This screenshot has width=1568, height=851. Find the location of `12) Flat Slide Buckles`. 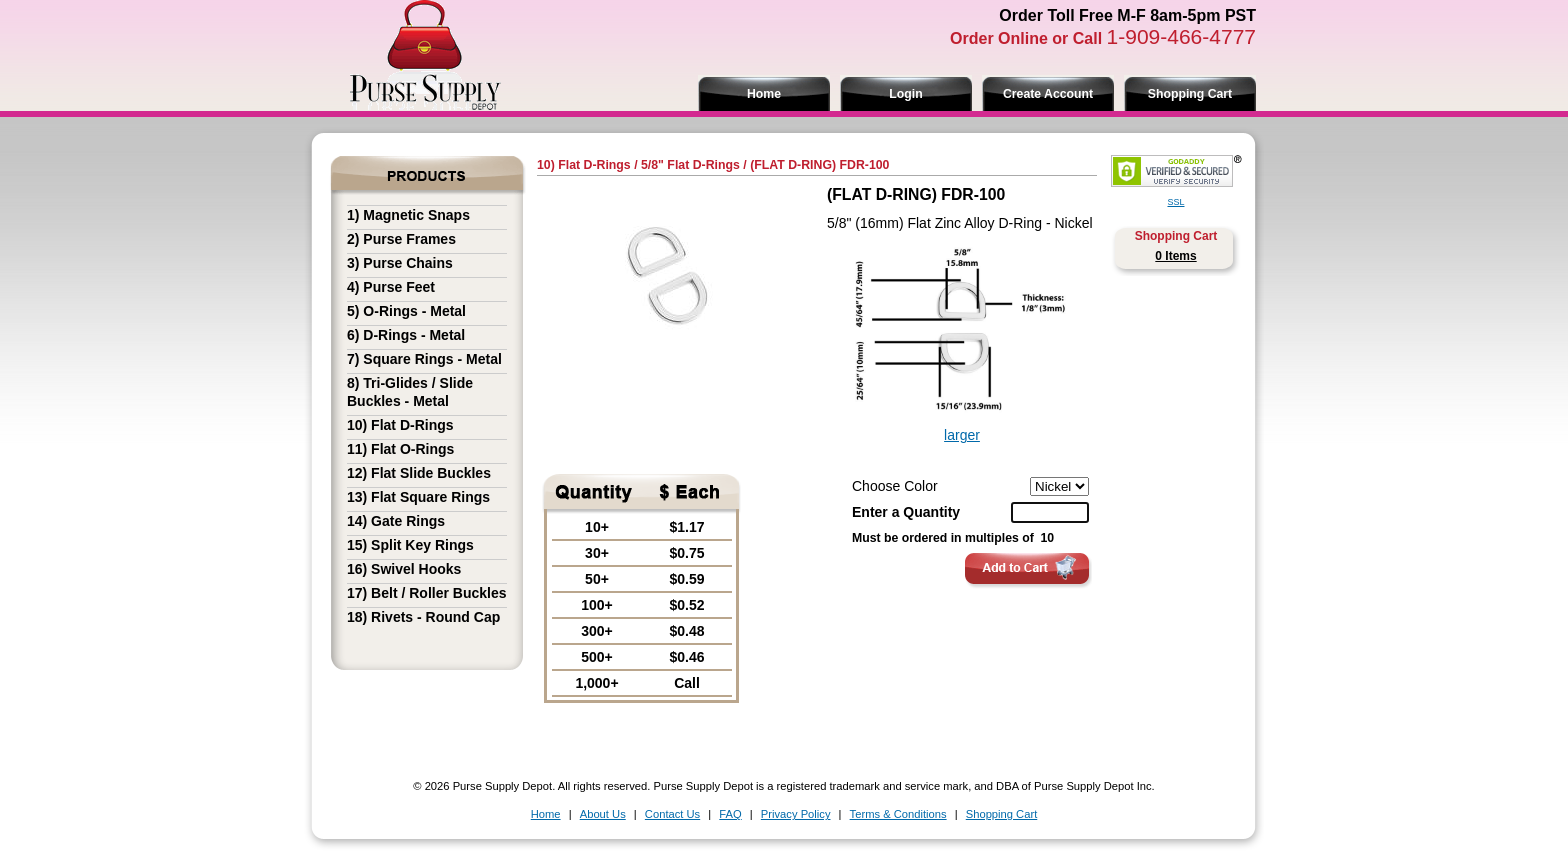

12) Flat Slide Buckles is located at coordinates (419, 473).